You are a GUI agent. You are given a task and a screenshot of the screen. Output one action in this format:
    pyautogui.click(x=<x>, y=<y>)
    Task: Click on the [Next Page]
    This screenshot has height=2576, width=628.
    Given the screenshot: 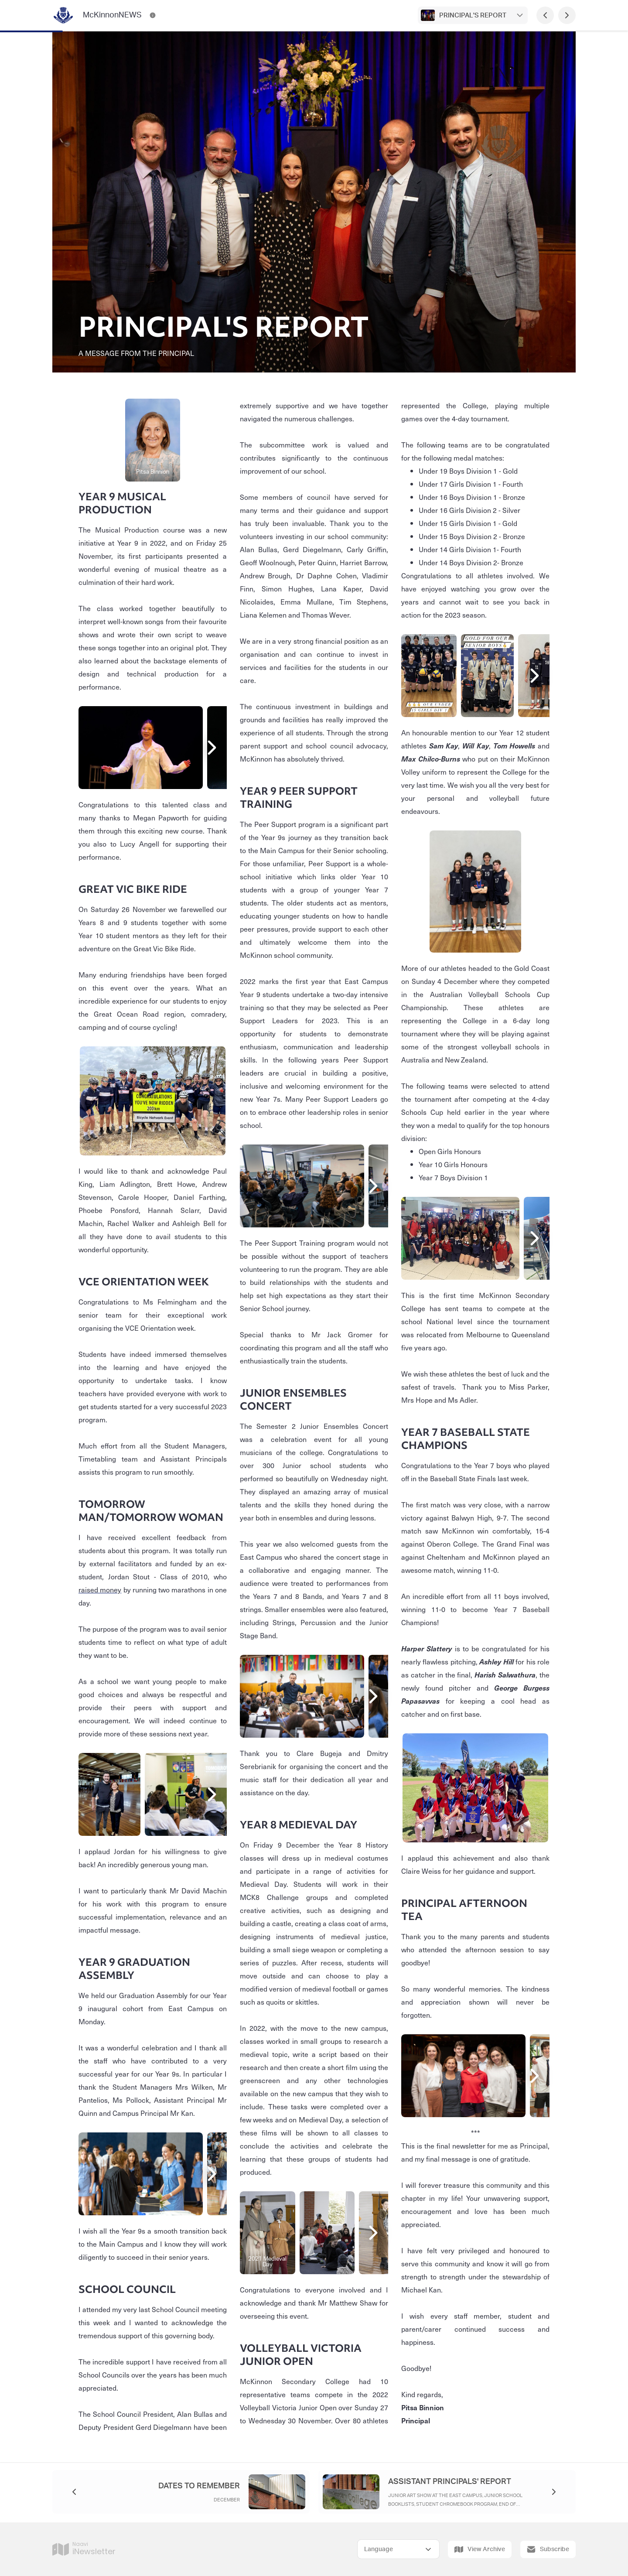 What is the action you would take?
    pyautogui.click(x=567, y=15)
    